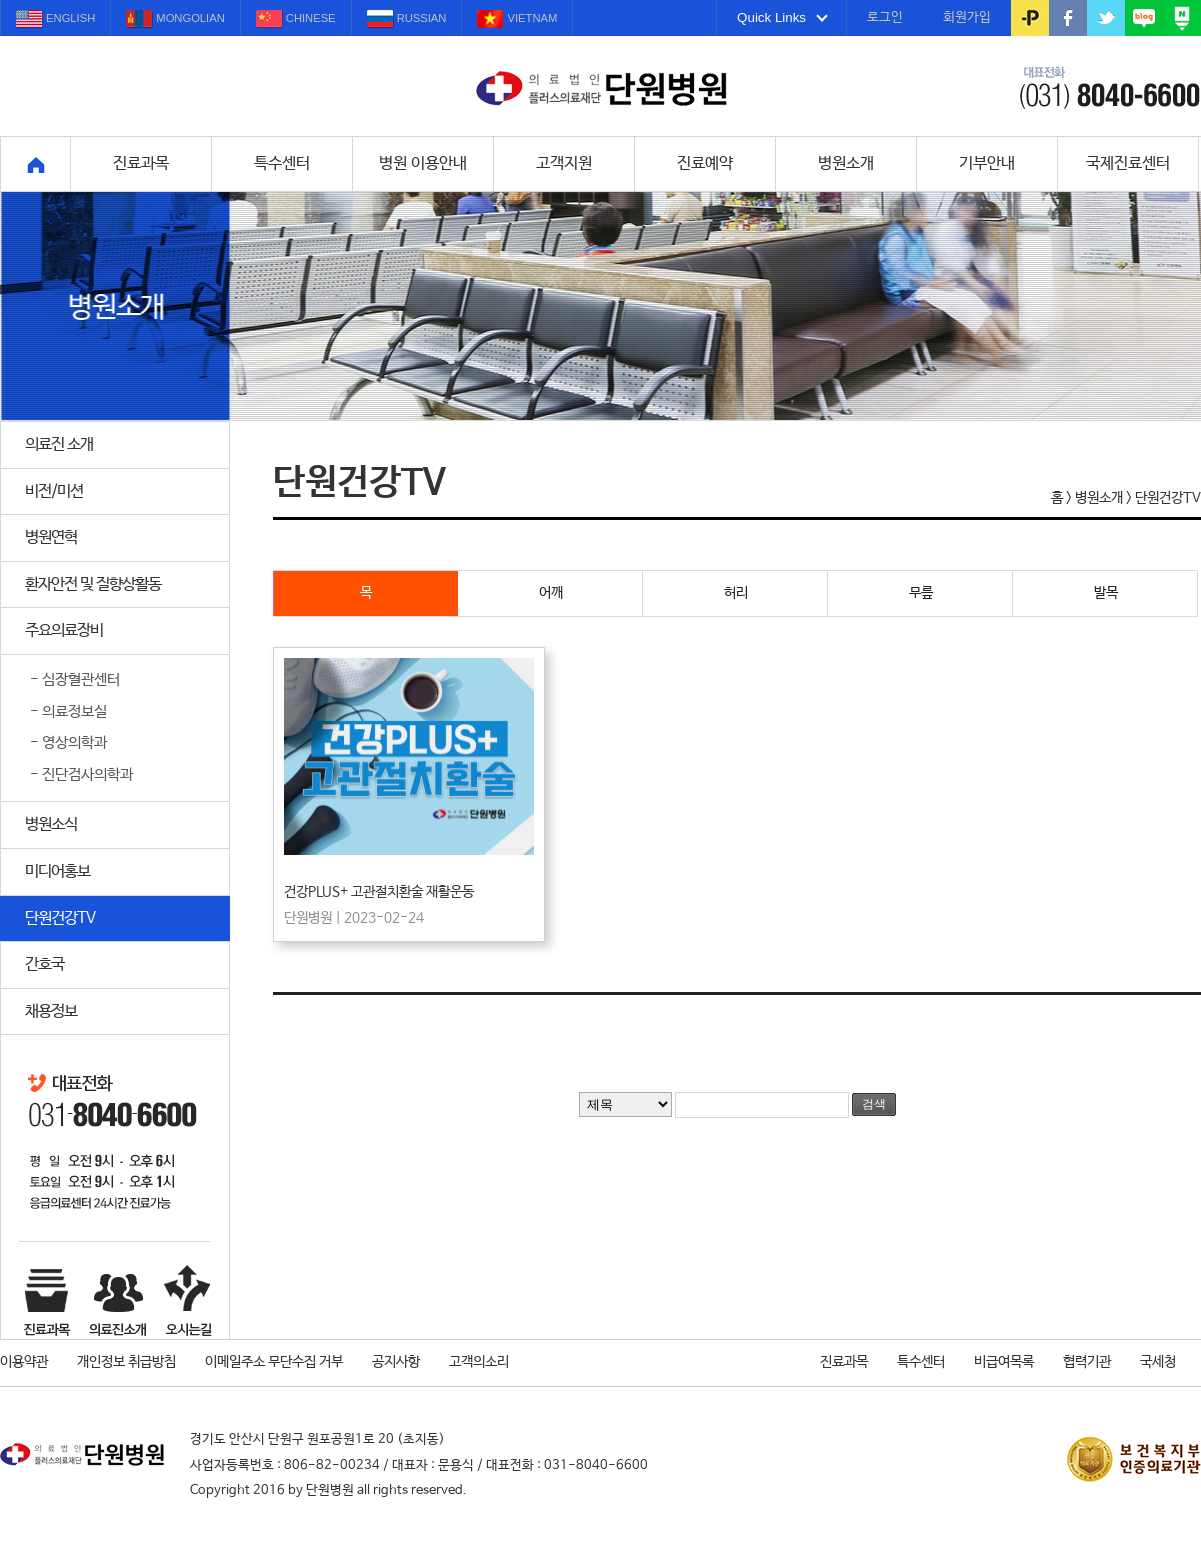 This screenshot has height=1544, width=1201. I want to click on Quick Links, so click(782, 17).